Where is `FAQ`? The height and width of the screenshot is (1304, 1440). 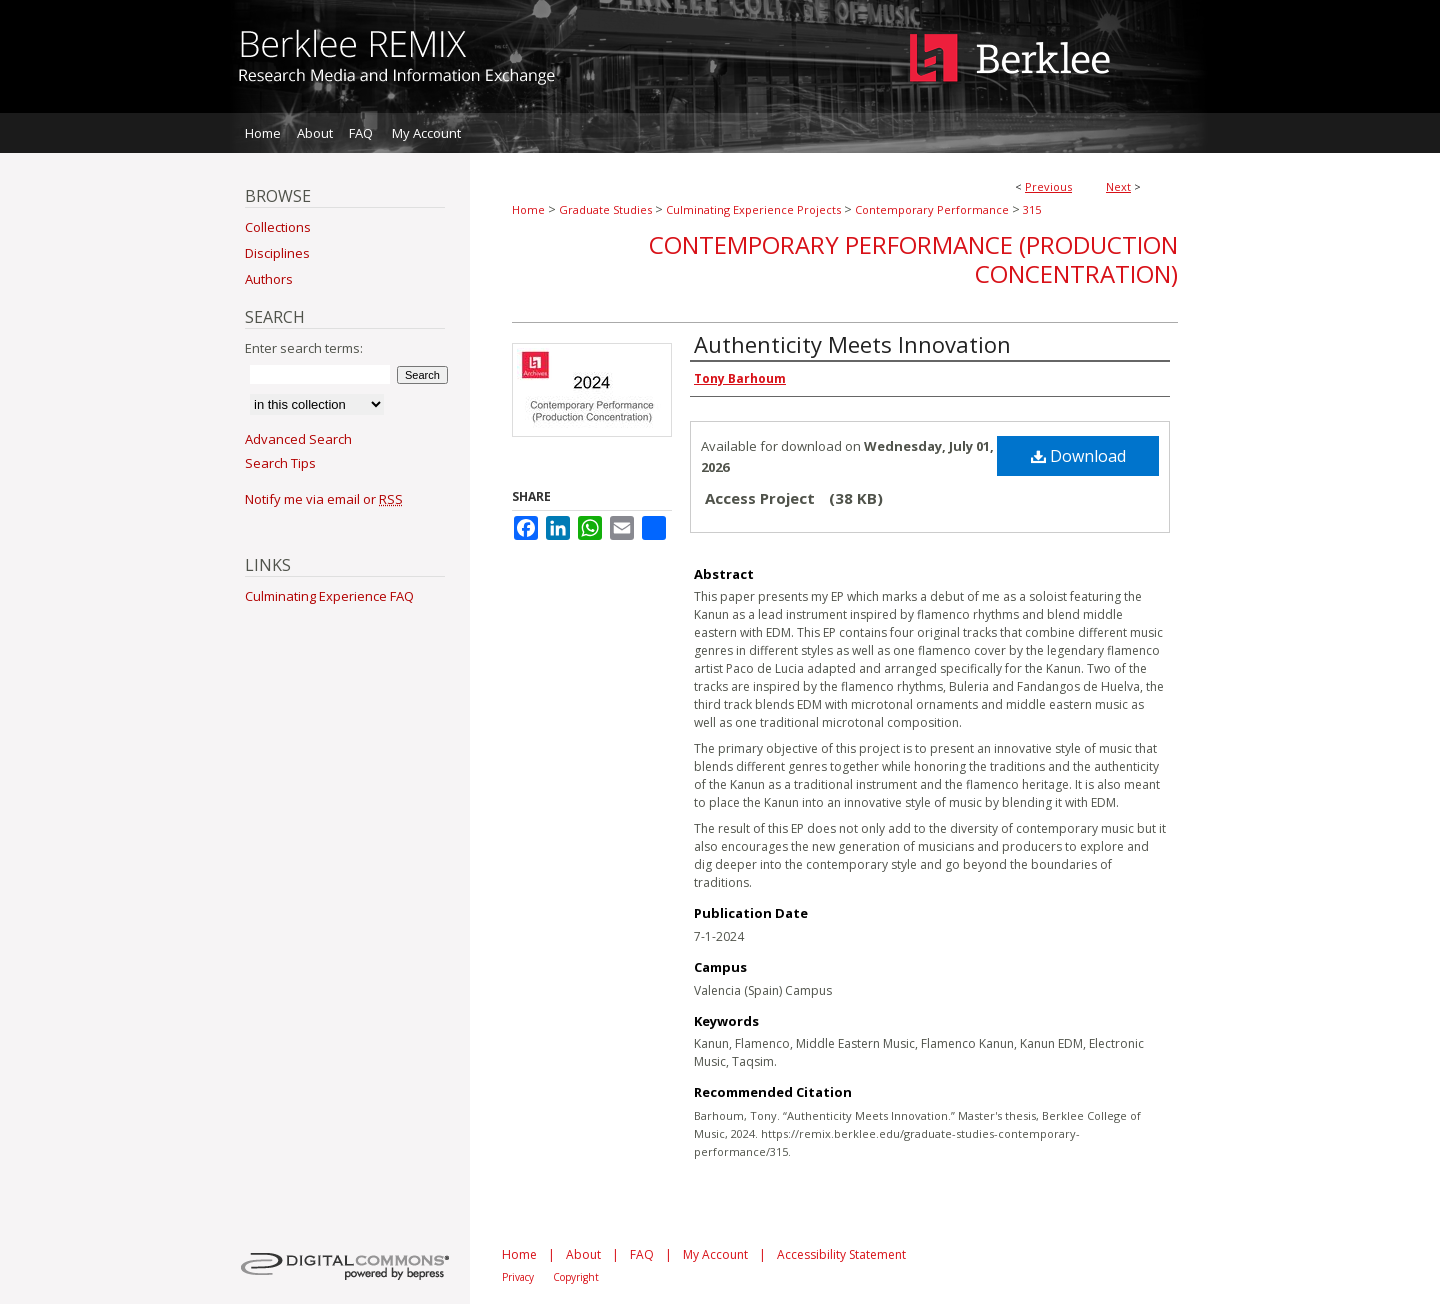
FAQ is located at coordinates (642, 1254).